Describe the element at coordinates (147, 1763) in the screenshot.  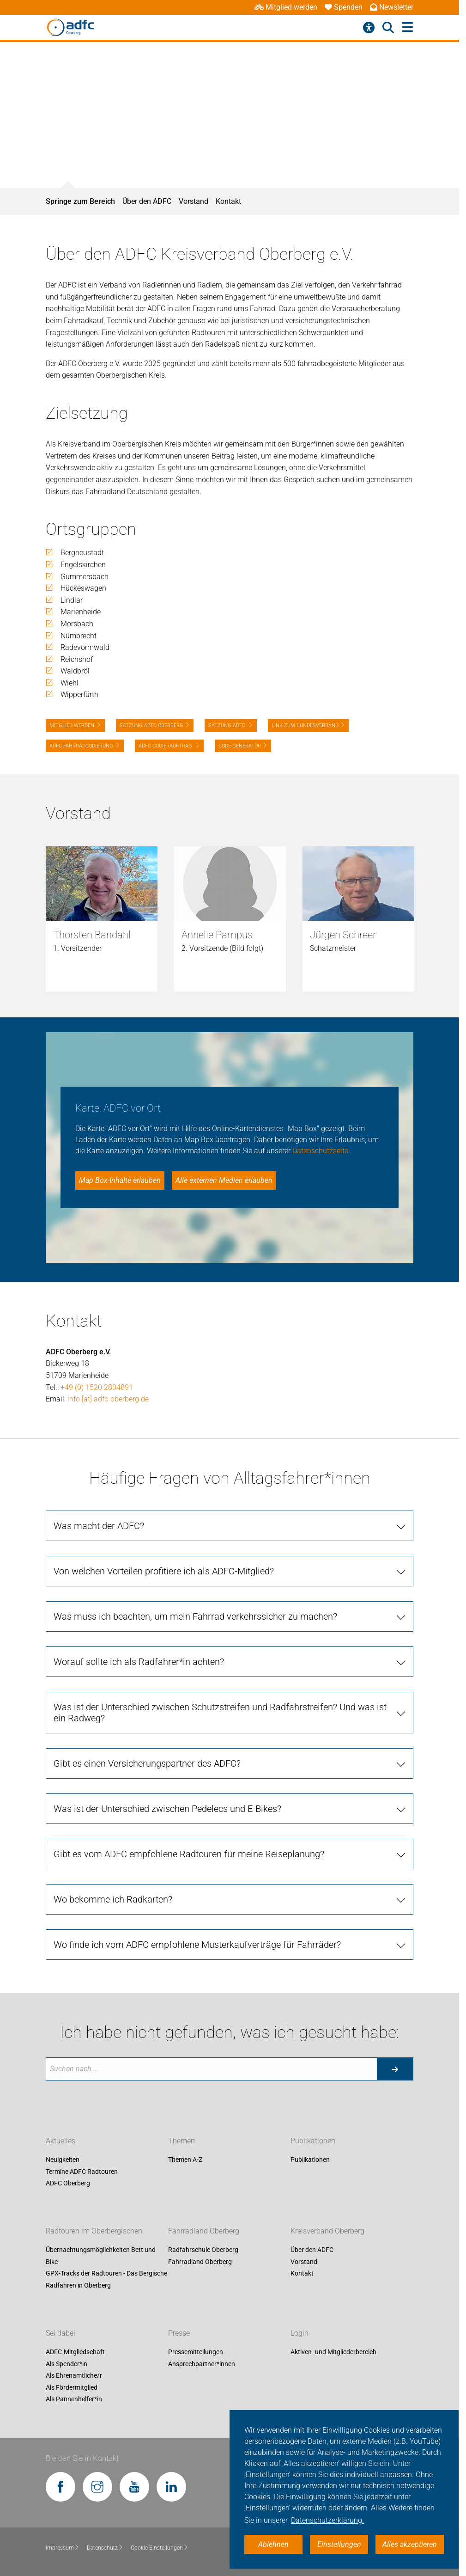
I see `Gibt es einen Versicherungspartner des ADFC?` at that location.